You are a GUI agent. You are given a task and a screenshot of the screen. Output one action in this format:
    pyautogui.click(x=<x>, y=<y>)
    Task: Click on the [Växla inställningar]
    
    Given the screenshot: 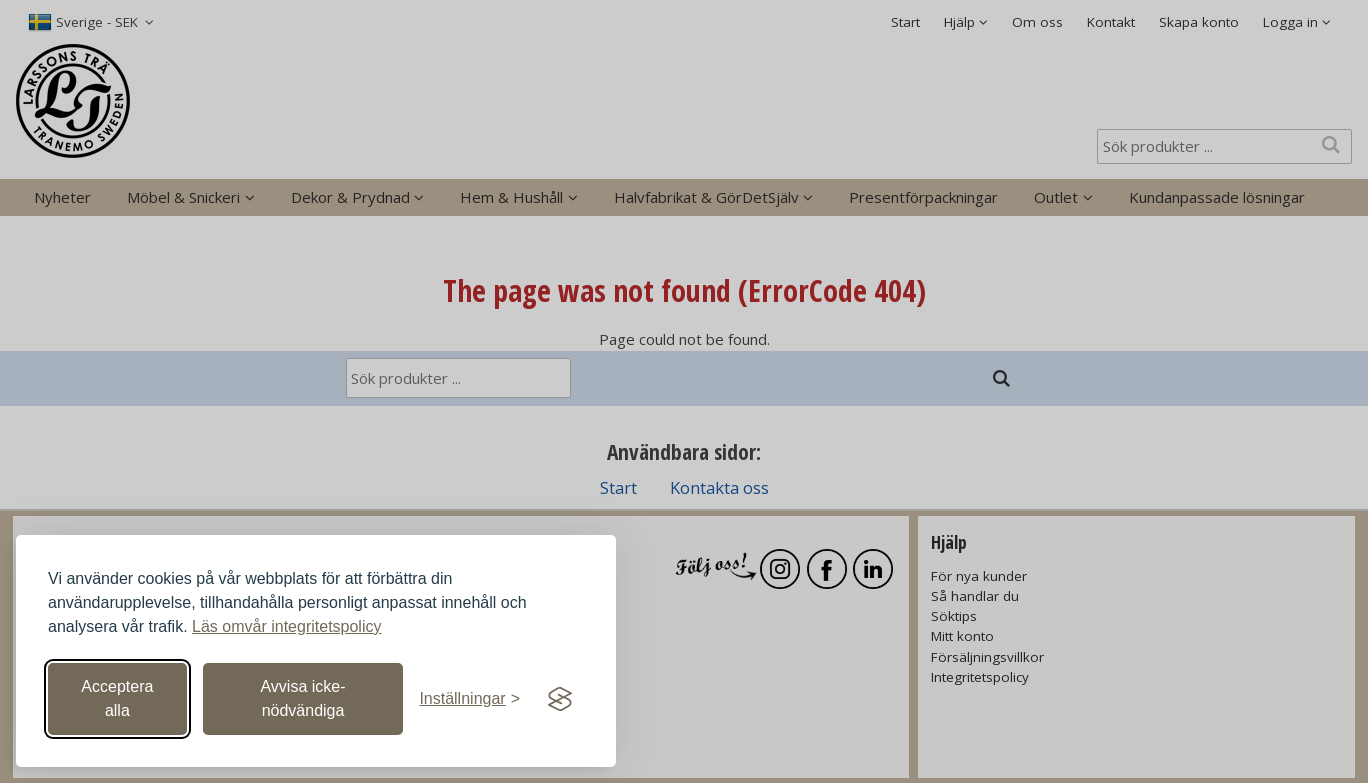 What is the action you would take?
    pyautogui.click(x=469, y=699)
    